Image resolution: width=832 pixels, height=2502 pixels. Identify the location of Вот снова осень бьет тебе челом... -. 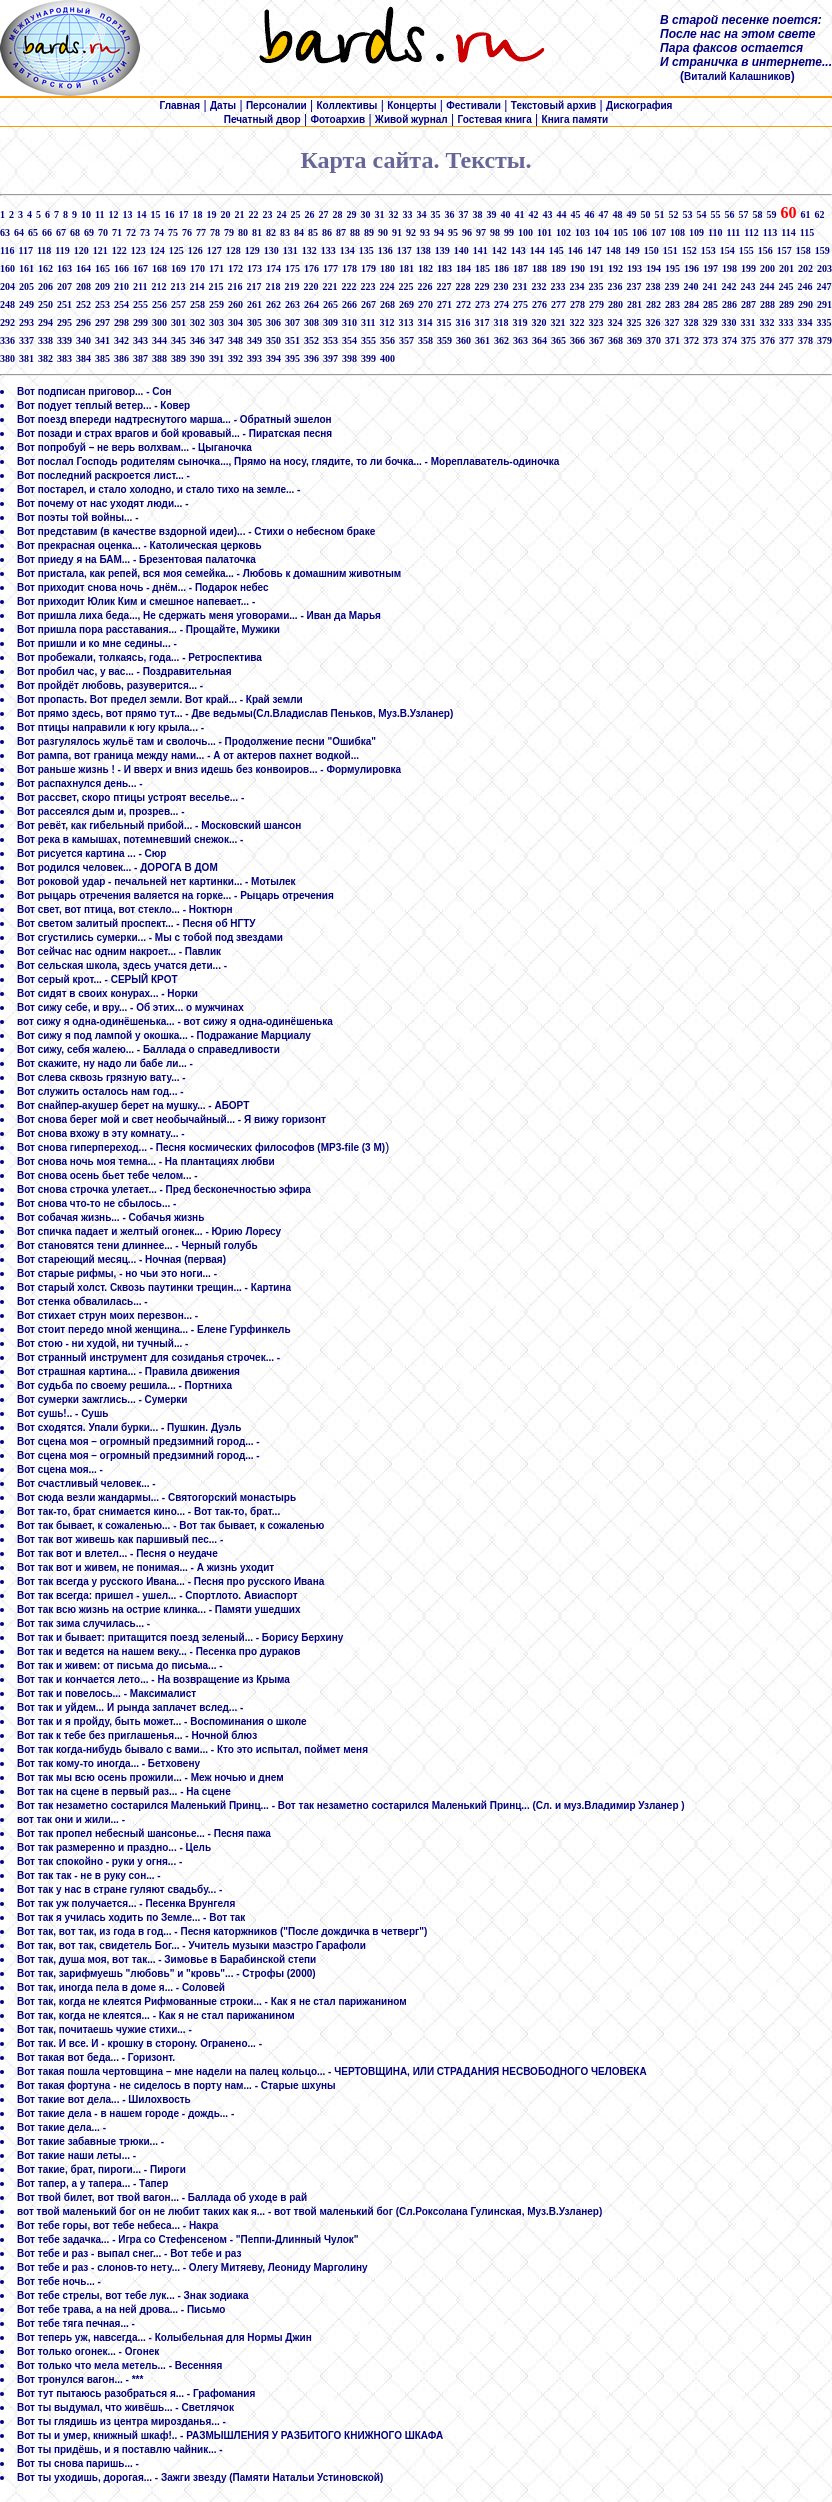
(107, 1175).